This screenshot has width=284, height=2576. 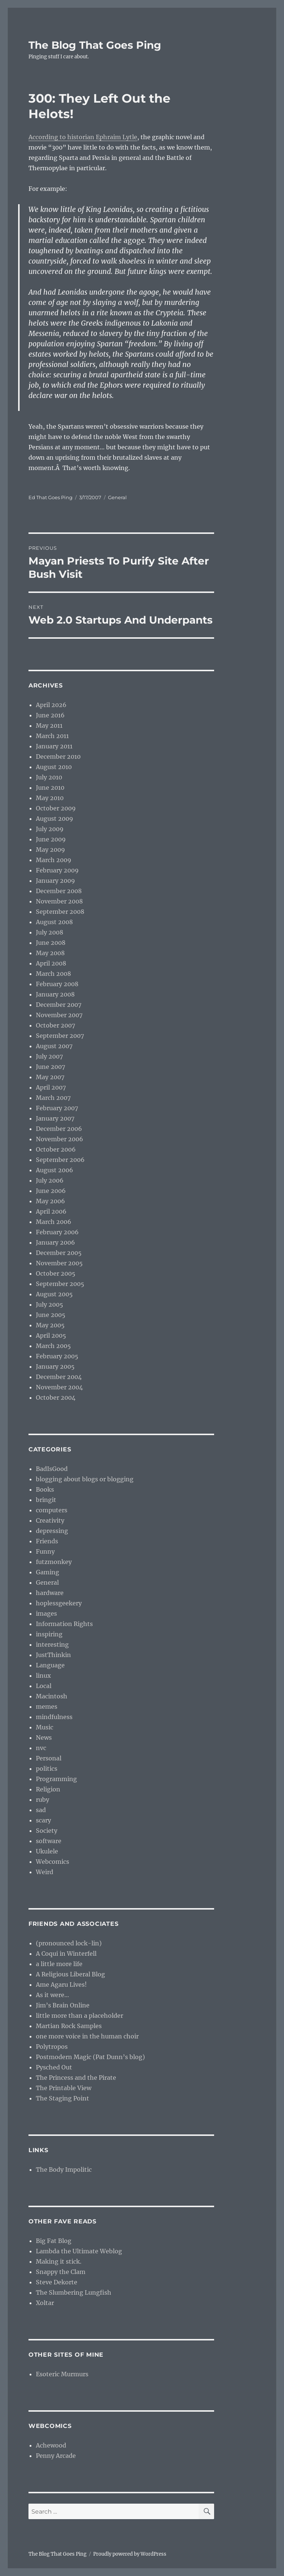 I want to click on Polytropos, so click(x=52, y=2046).